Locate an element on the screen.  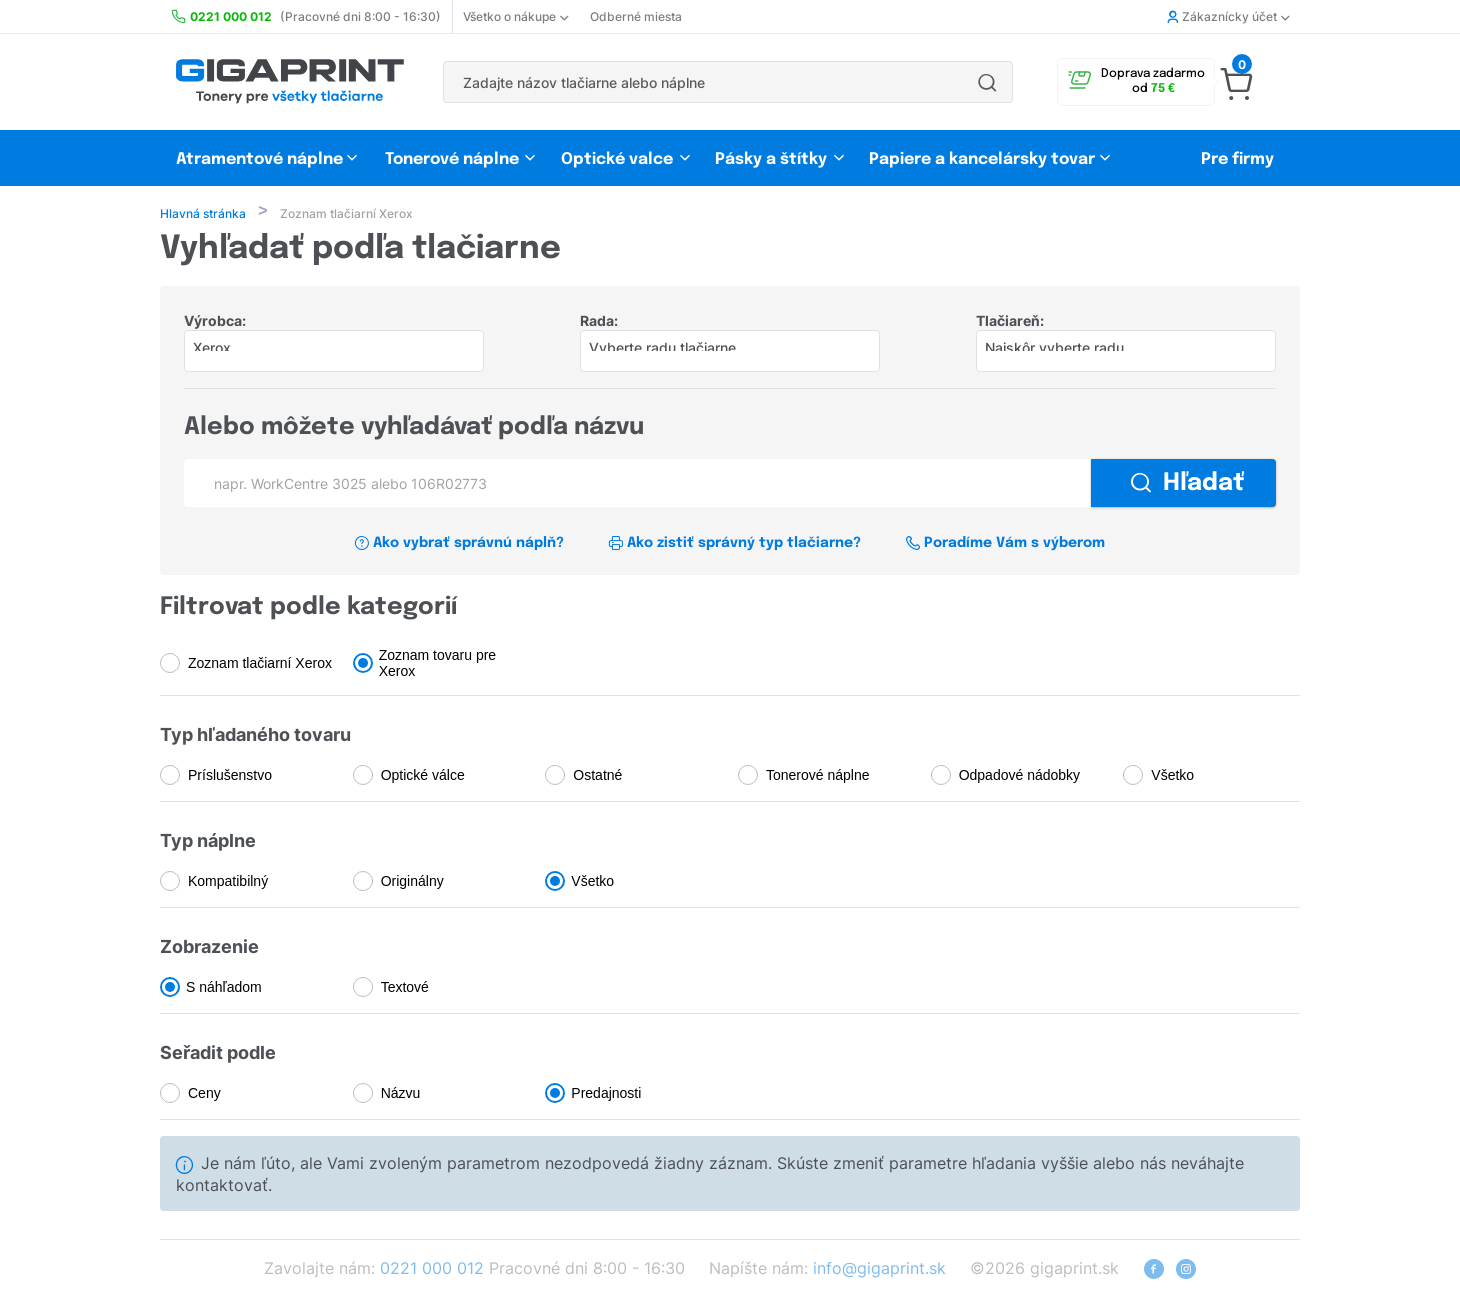
S náhľadom is located at coordinates (224, 989).